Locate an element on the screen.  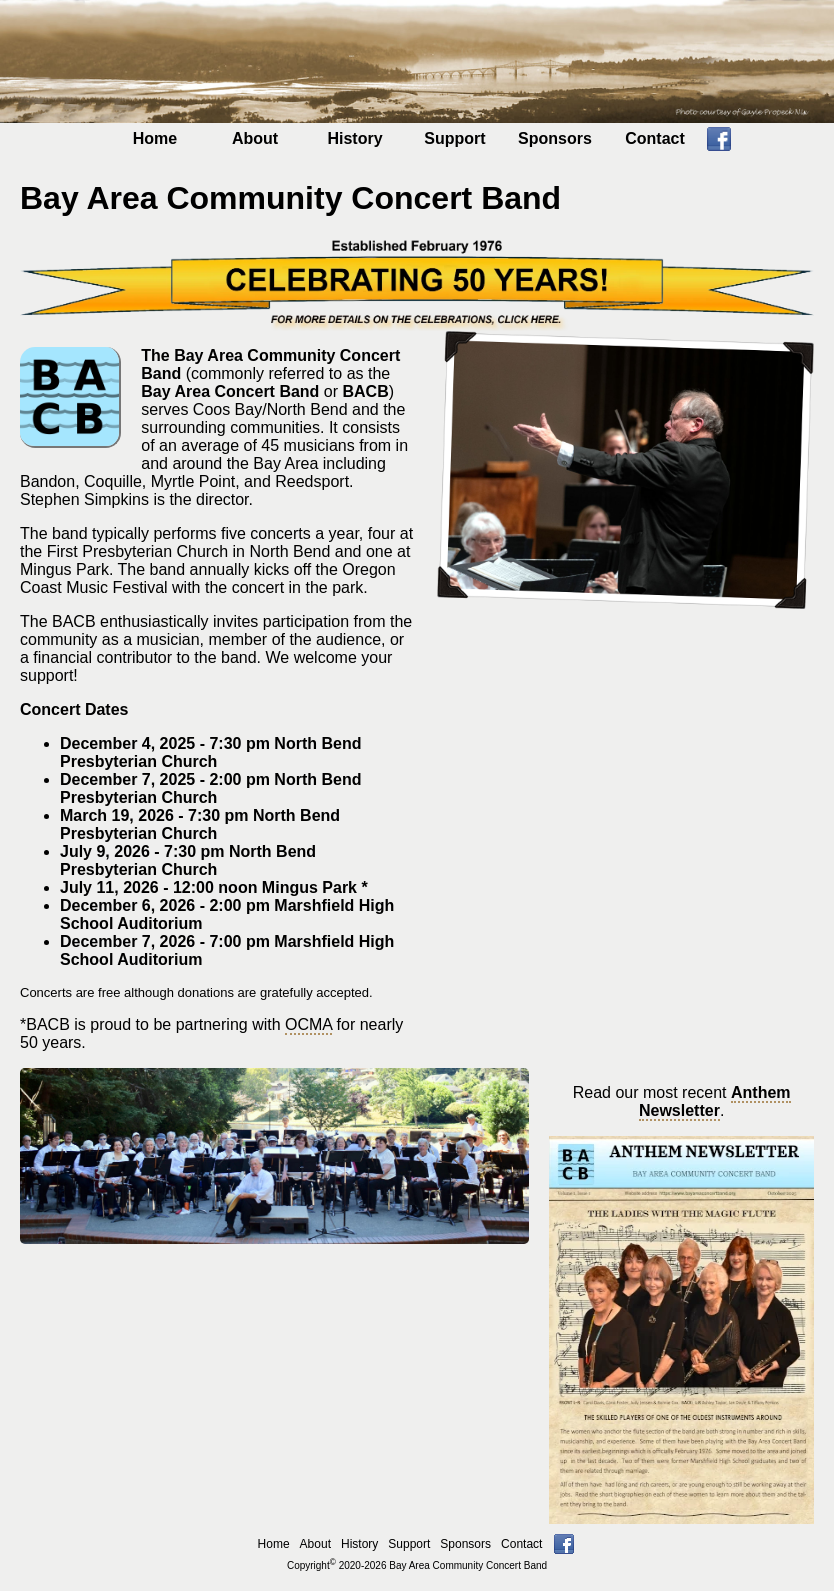
OCMA is located at coordinates (308, 1024).